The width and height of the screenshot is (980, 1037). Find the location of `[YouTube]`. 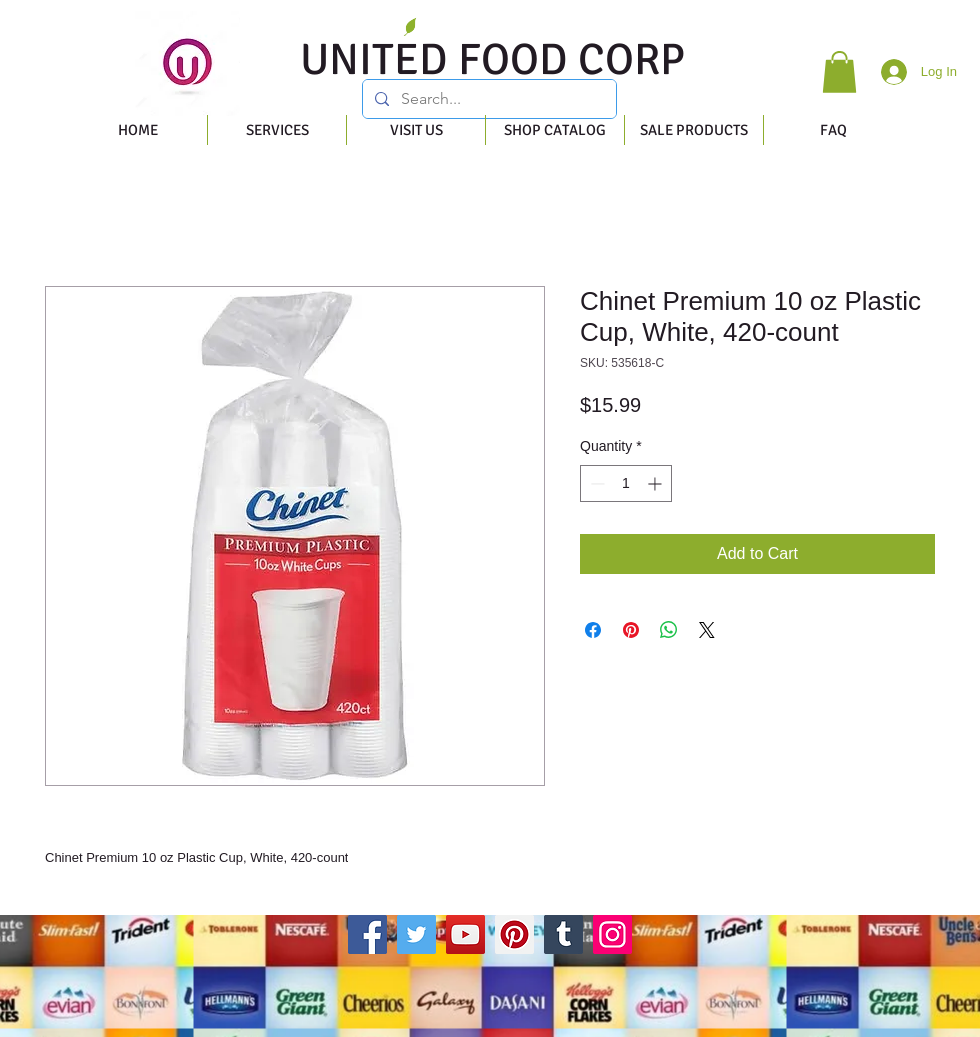

[YouTube] is located at coordinates (465, 934).